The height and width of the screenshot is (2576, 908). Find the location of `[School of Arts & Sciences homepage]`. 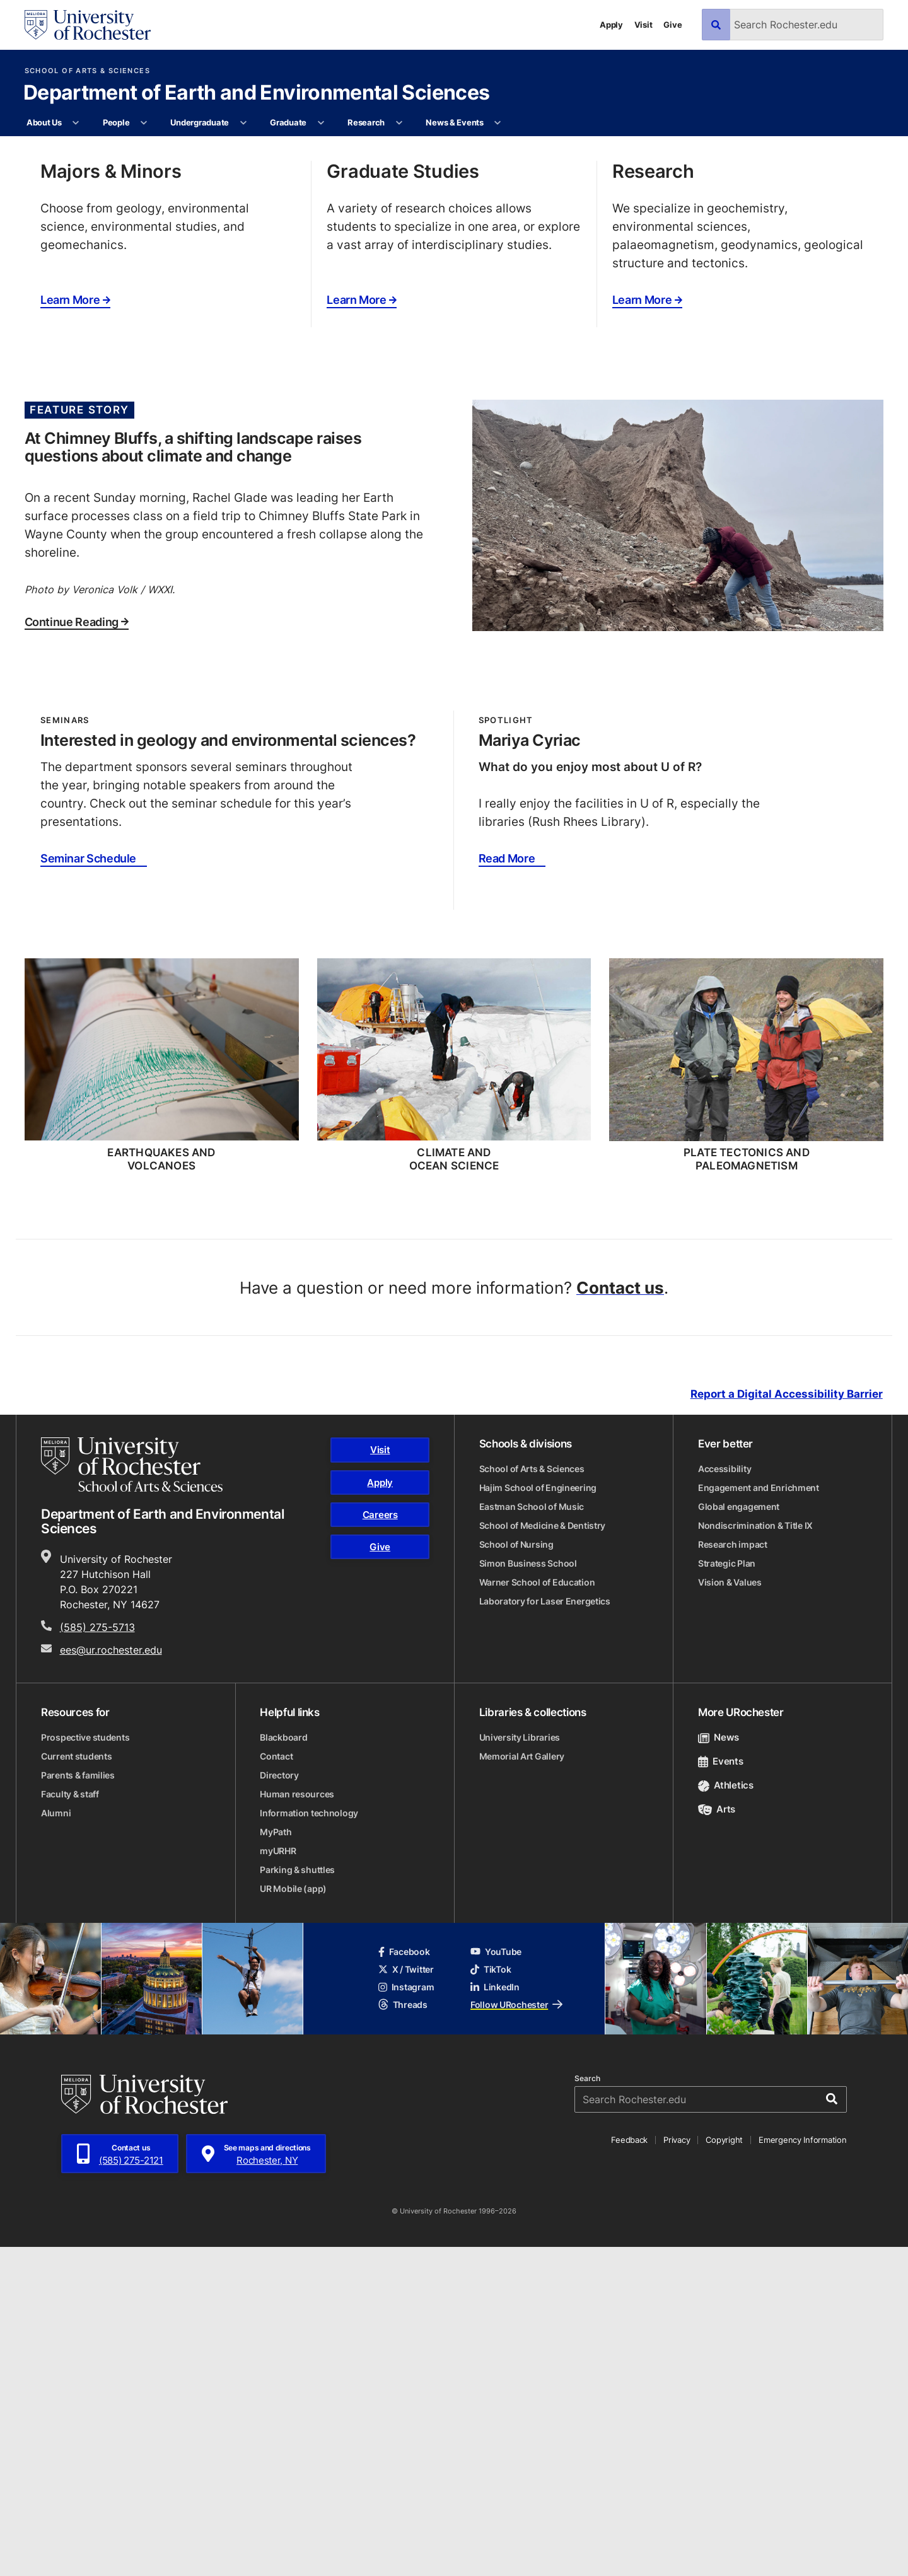

[School of Arts & Sciences homepage] is located at coordinates (132, 1794).